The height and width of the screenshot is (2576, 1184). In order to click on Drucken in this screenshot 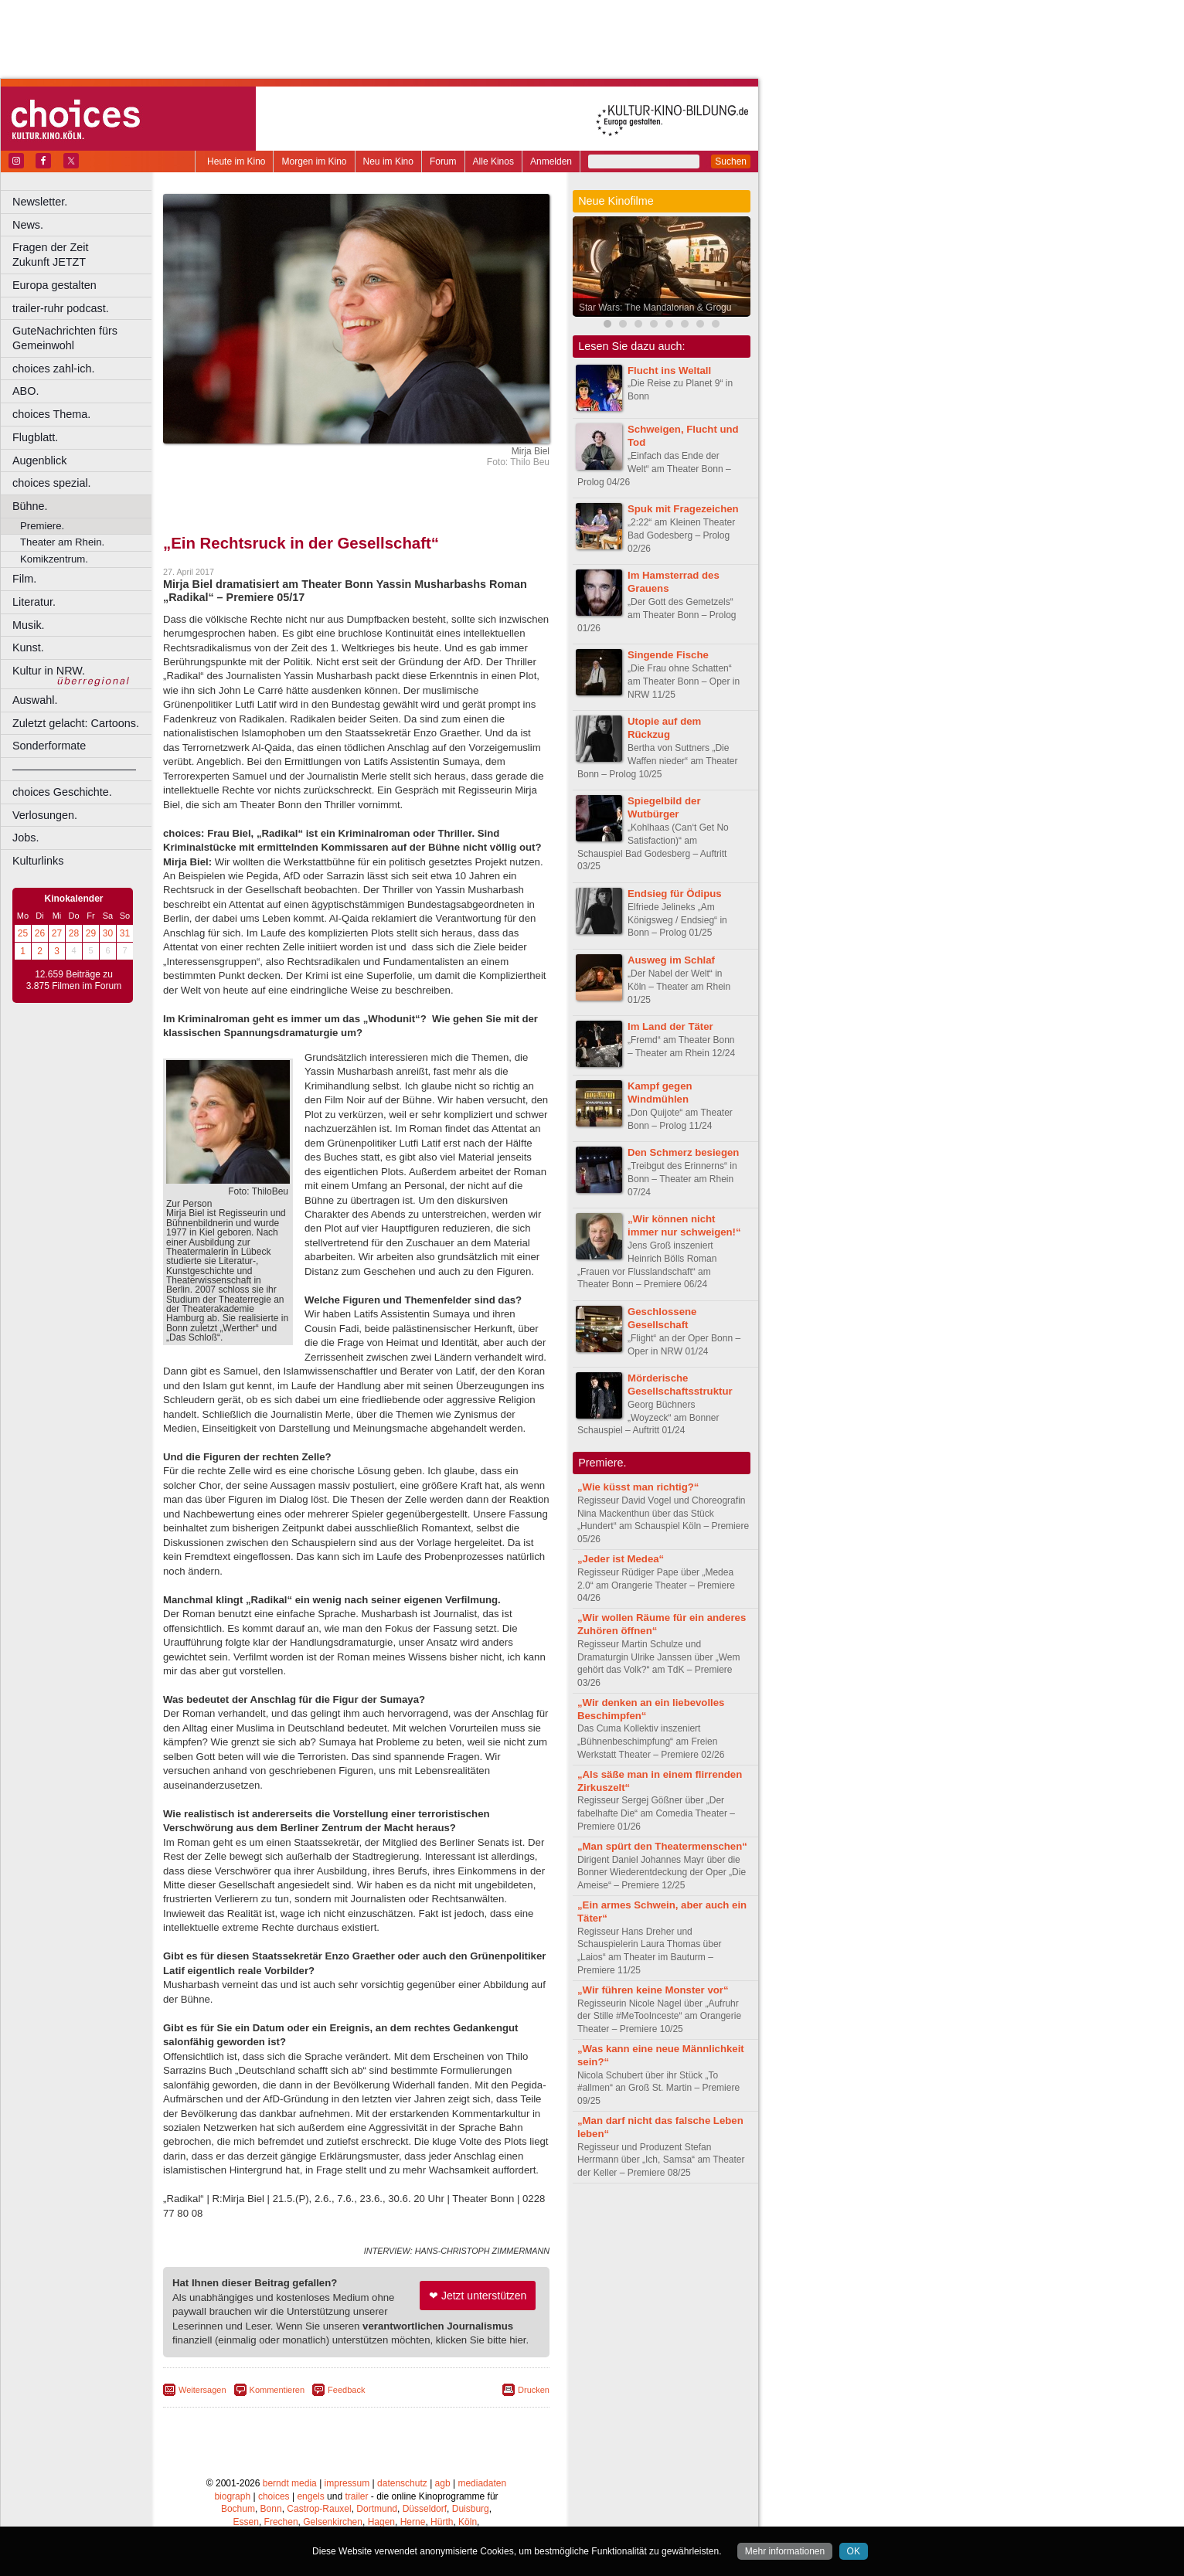, I will do `click(533, 2389)`.